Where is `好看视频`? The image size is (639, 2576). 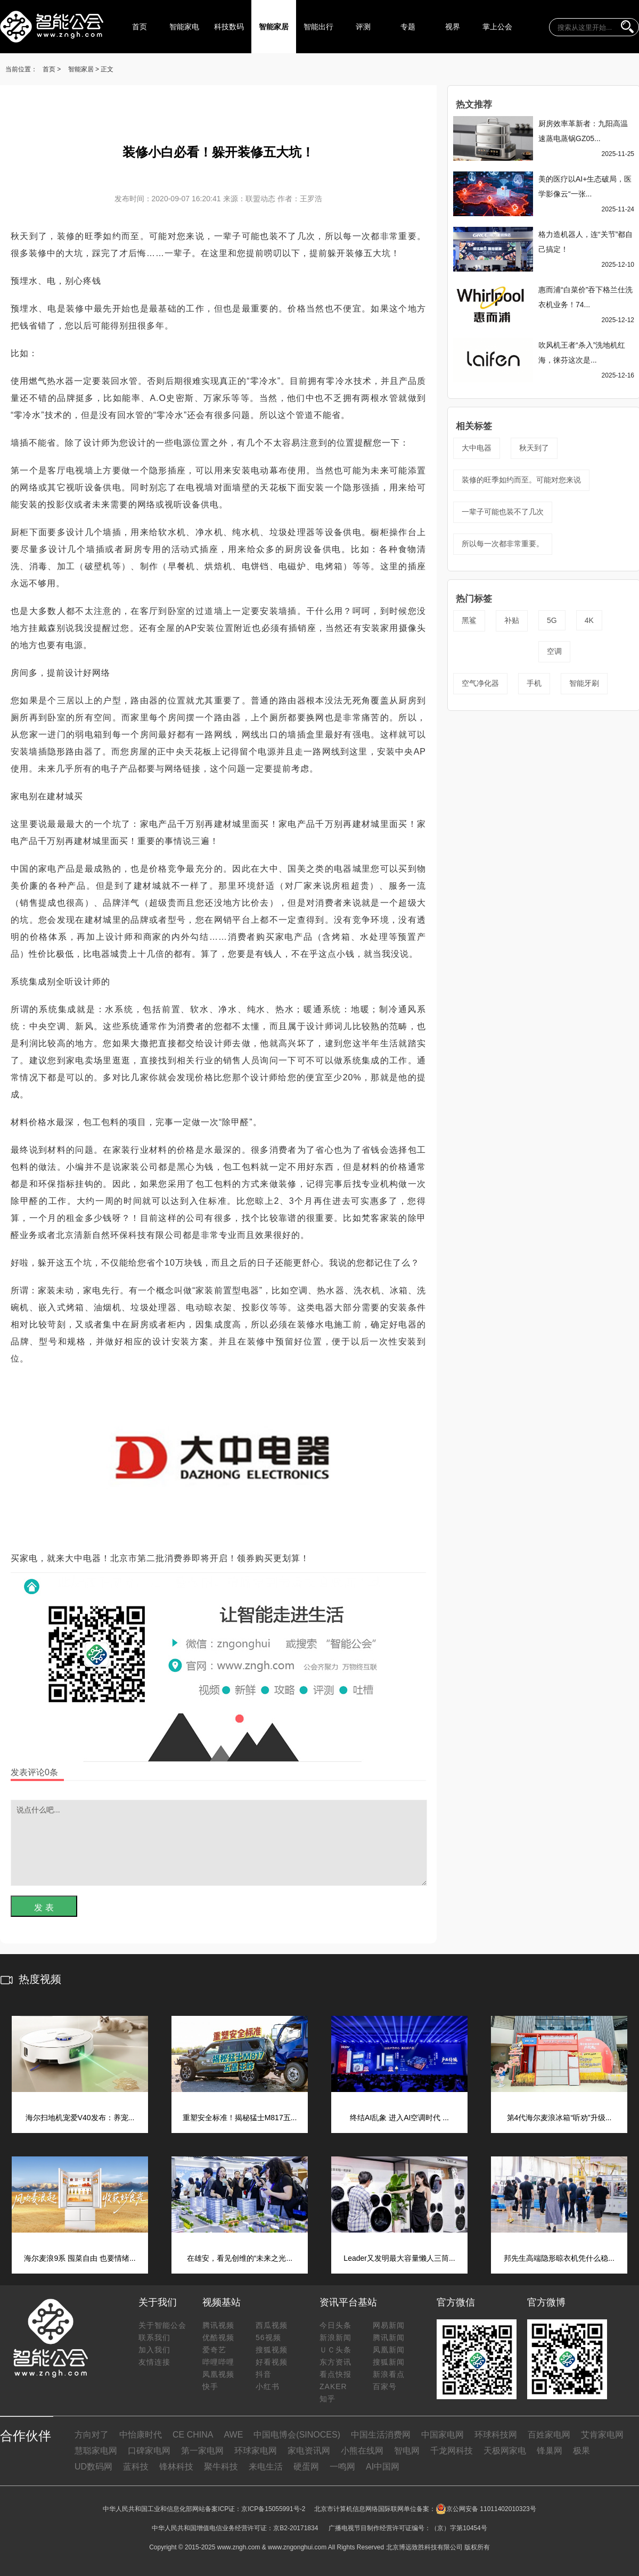 好看视频 is located at coordinates (272, 2362).